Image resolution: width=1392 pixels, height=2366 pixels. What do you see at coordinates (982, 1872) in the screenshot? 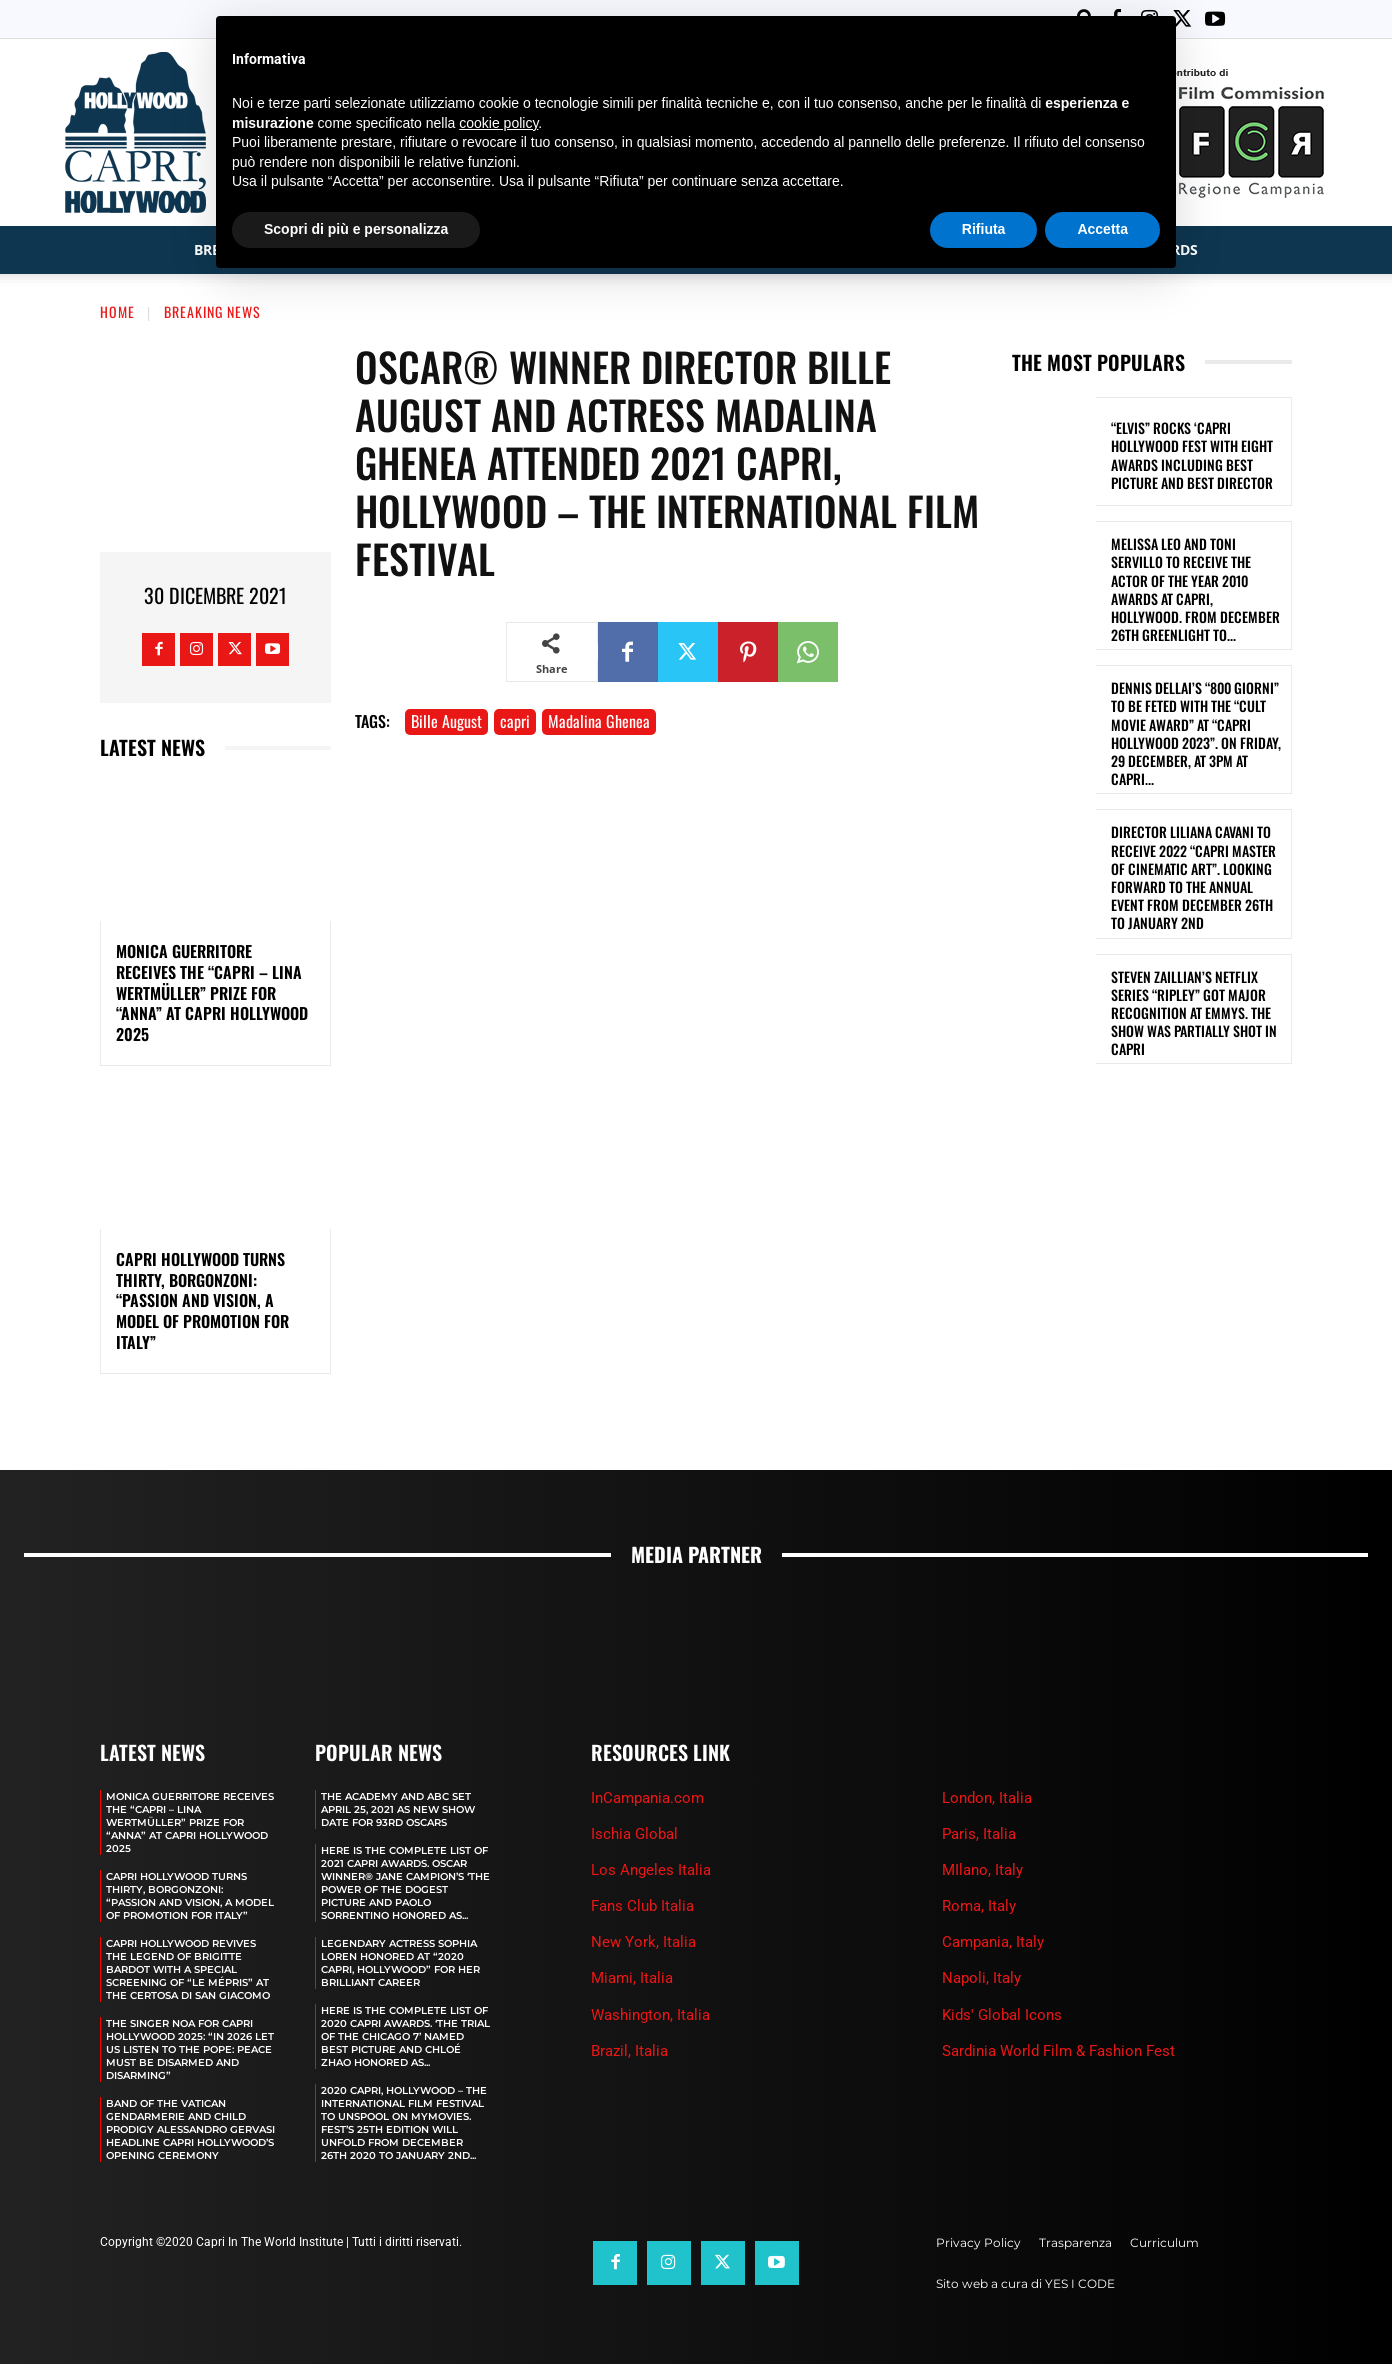
I see `MIlano, Italy` at bounding box center [982, 1872].